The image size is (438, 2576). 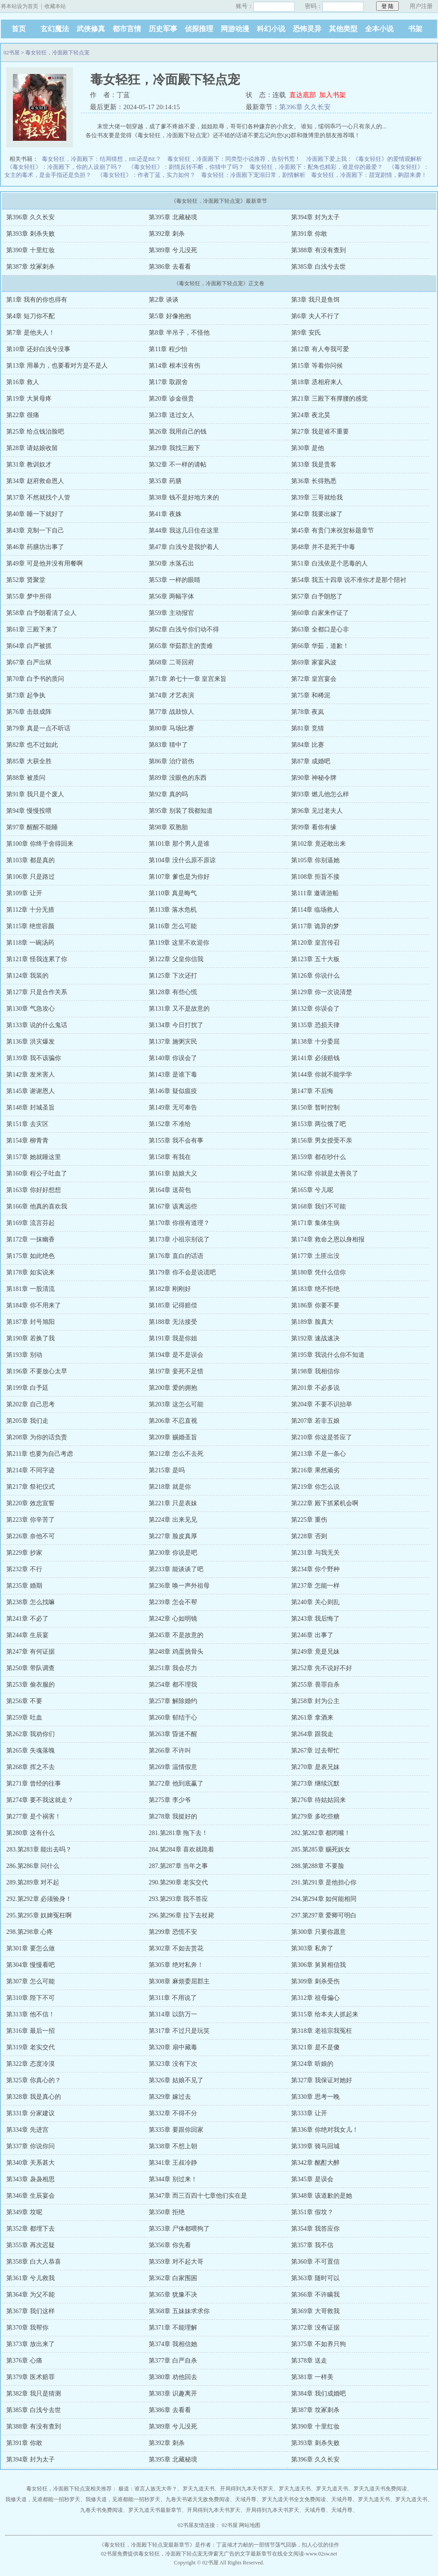 What do you see at coordinates (312, 1717) in the screenshot?
I see `第261章 拿酒来` at bounding box center [312, 1717].